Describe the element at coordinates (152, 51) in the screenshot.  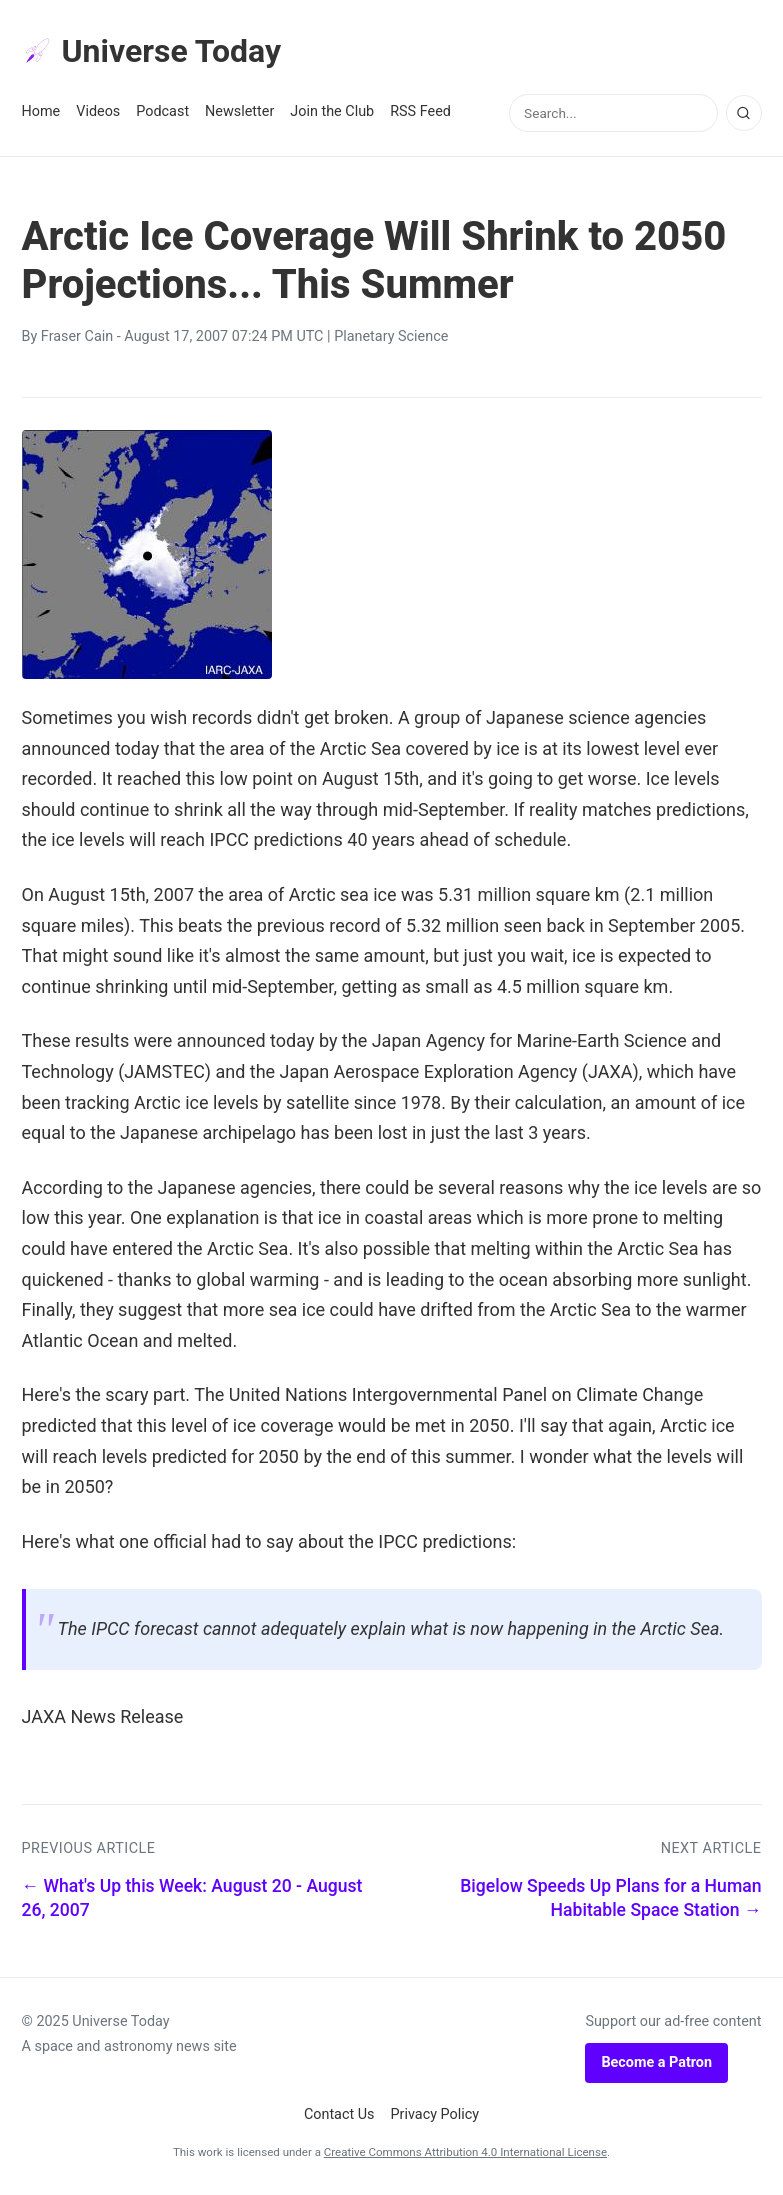
I see `Universe Today` at that location.